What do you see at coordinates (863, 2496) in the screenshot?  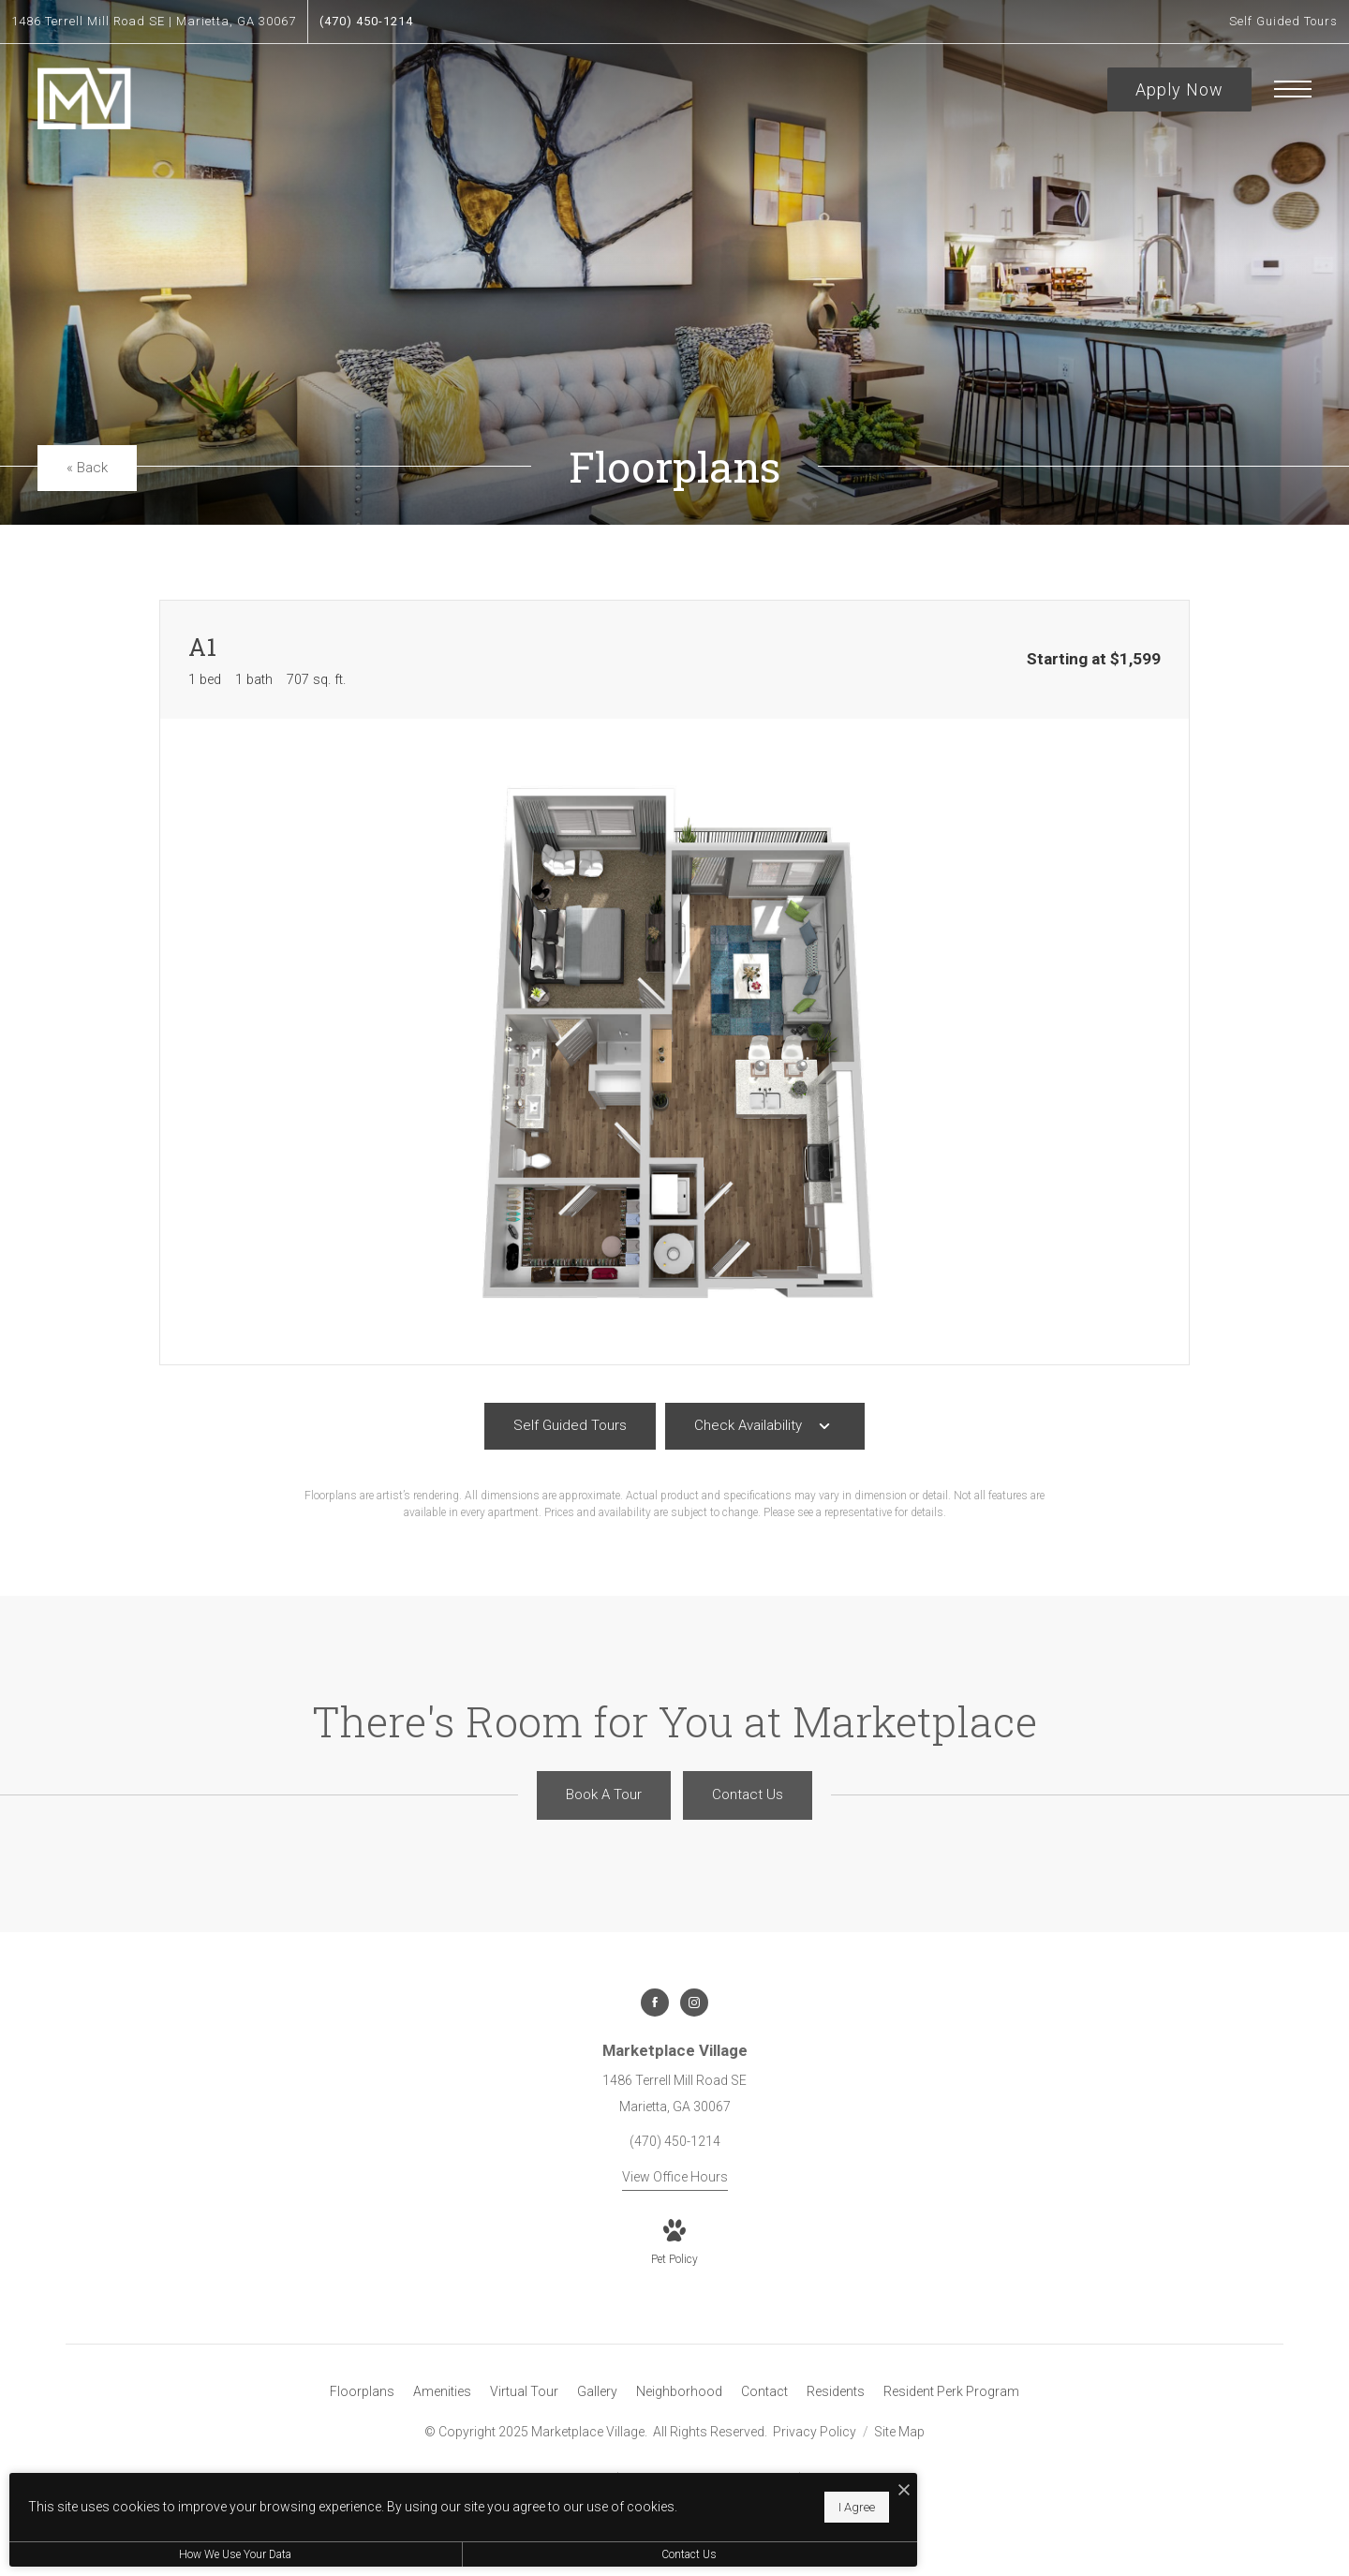 I see `[View Jonah Digital Agency Website]` at bounding box center [863, 2496].